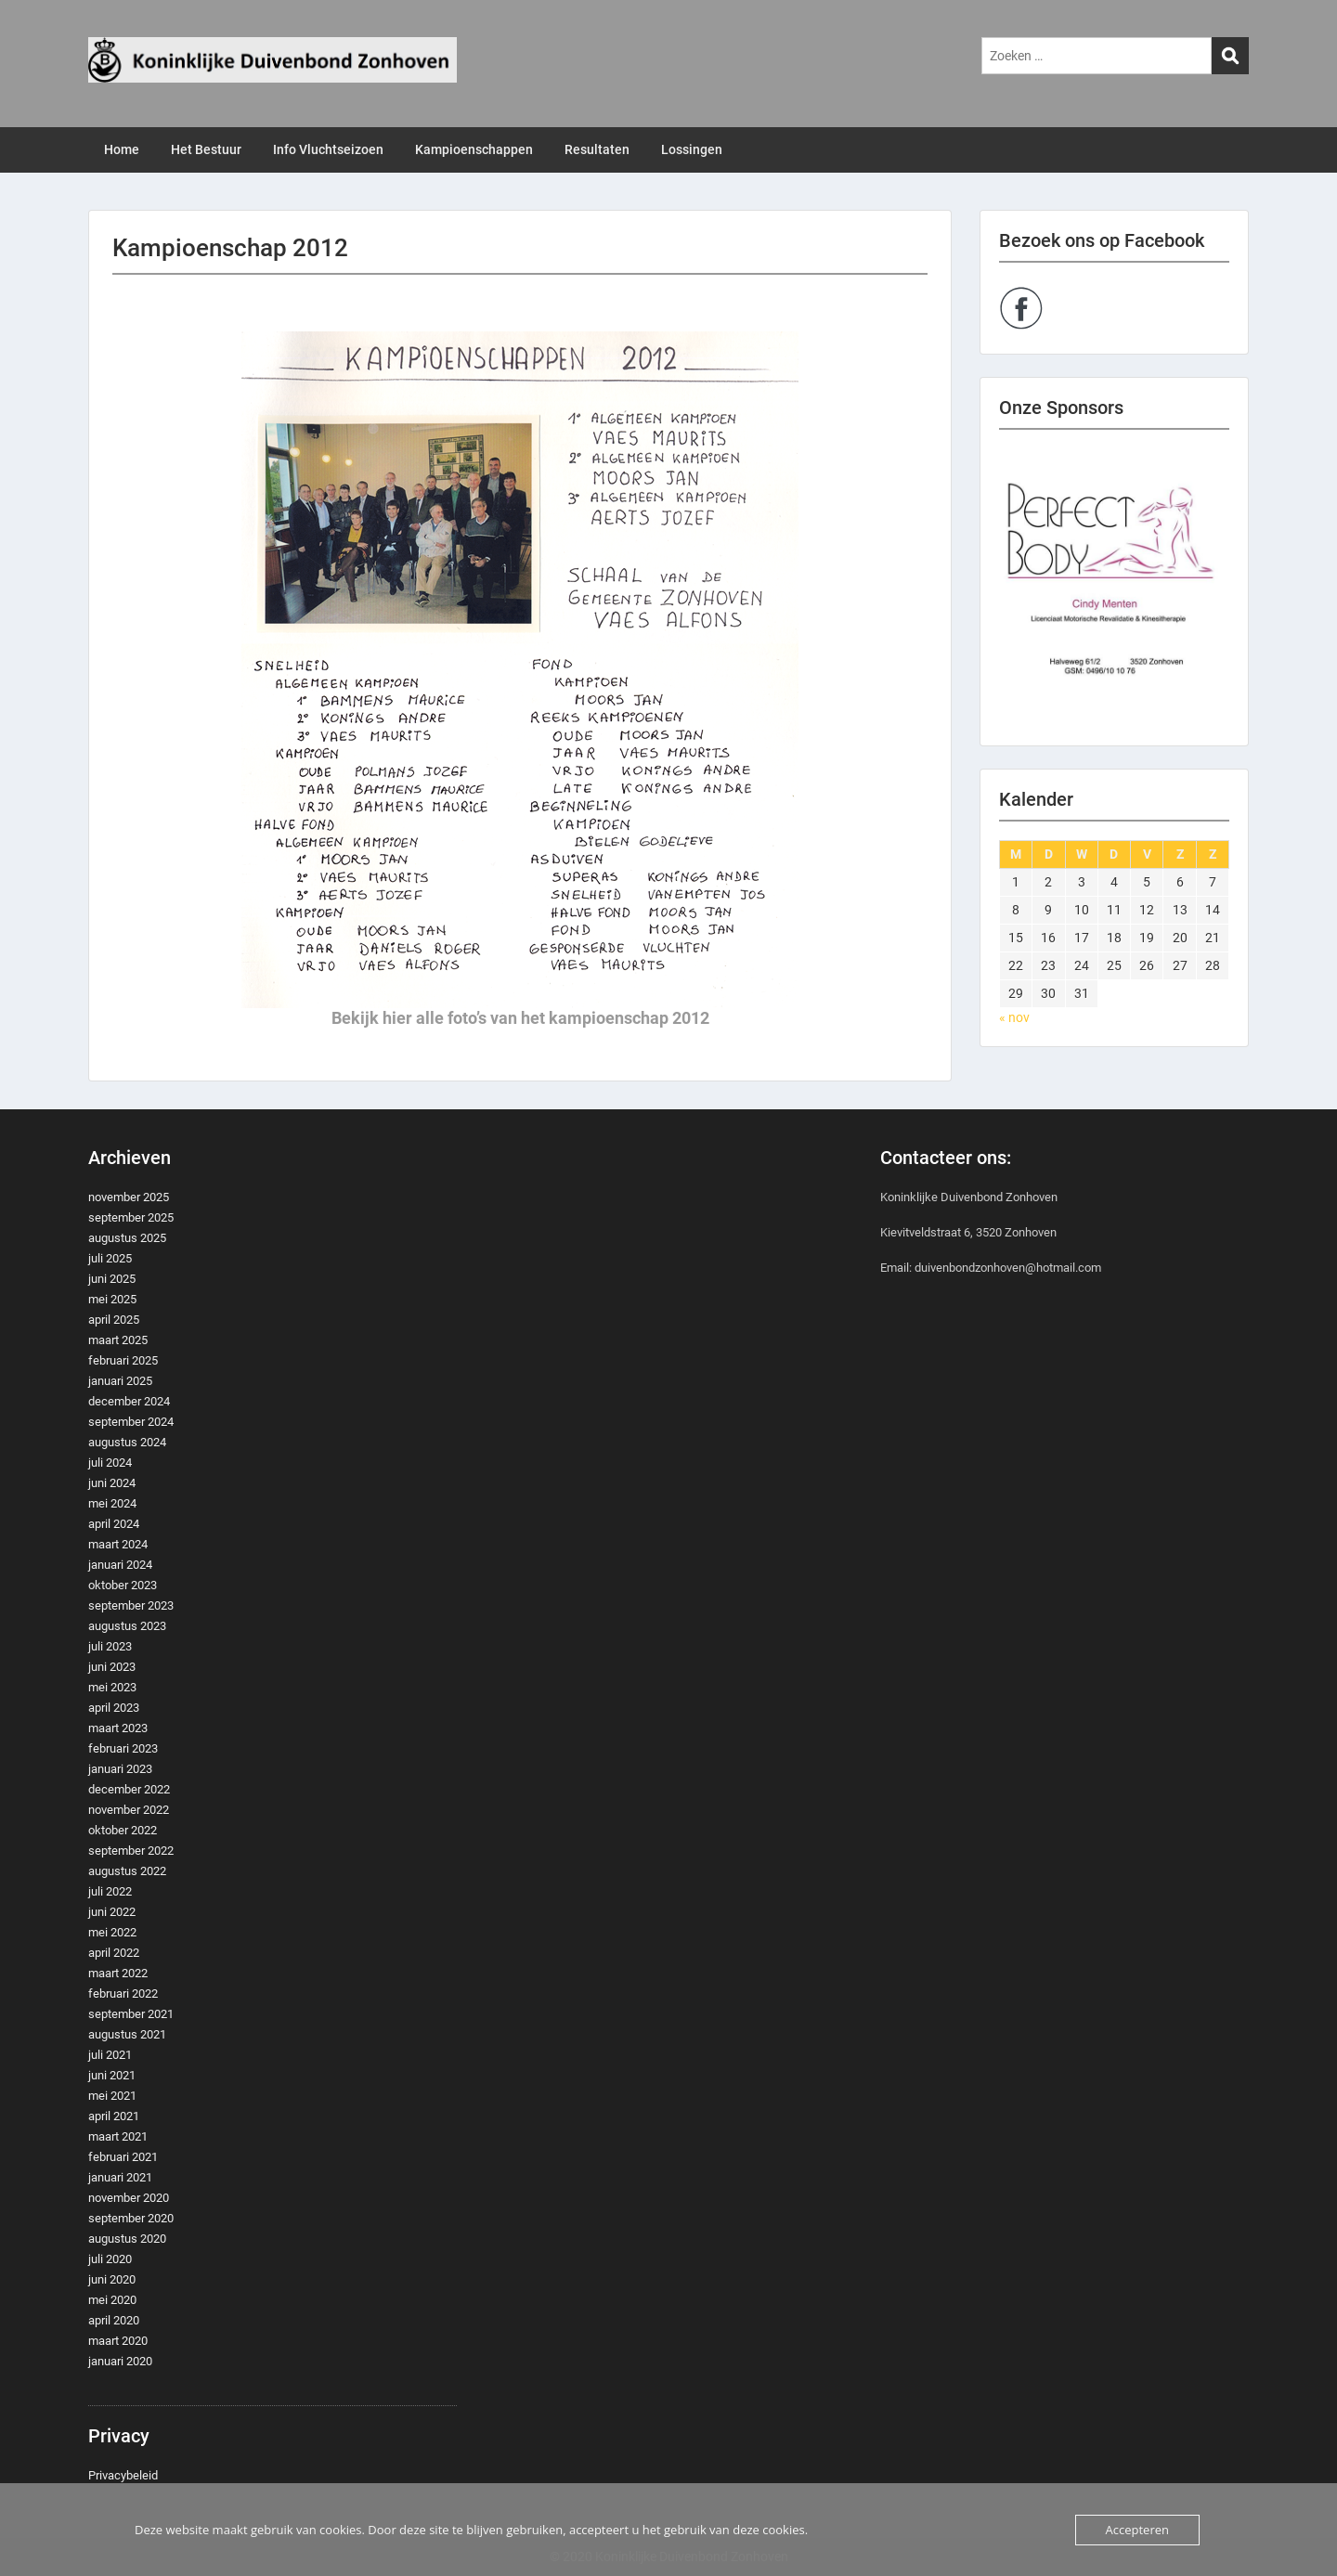 This screenshot has width=1337, height=2576. Describe the element at coordinates (113, 2116) in the screenshot. I see `april 2021` at that location.